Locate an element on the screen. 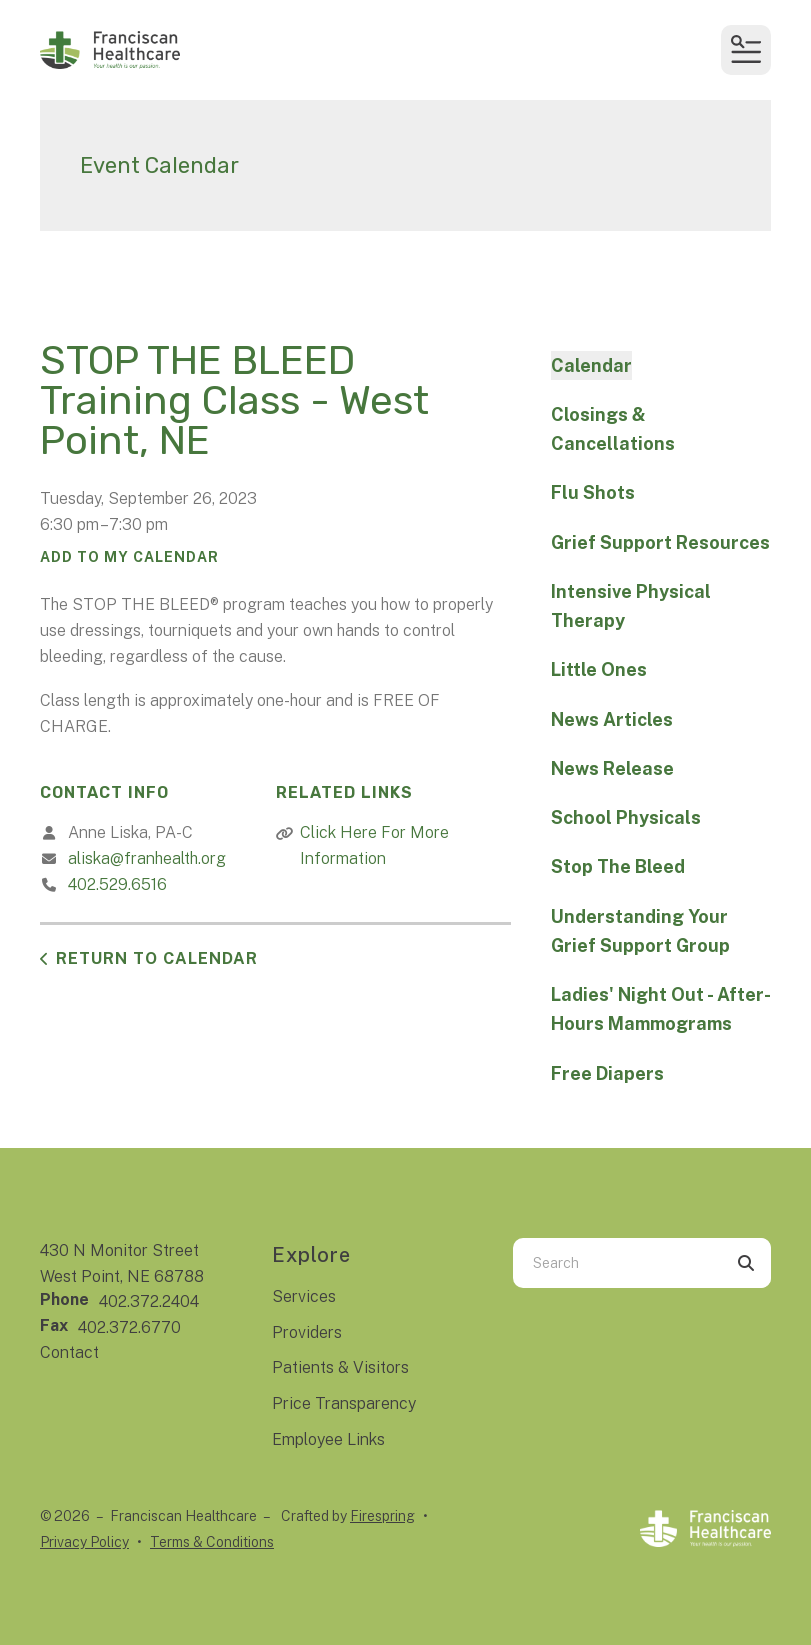 This screenshot has width=811, height=1645. Return to Calendar is located at coordinates (157, 958).